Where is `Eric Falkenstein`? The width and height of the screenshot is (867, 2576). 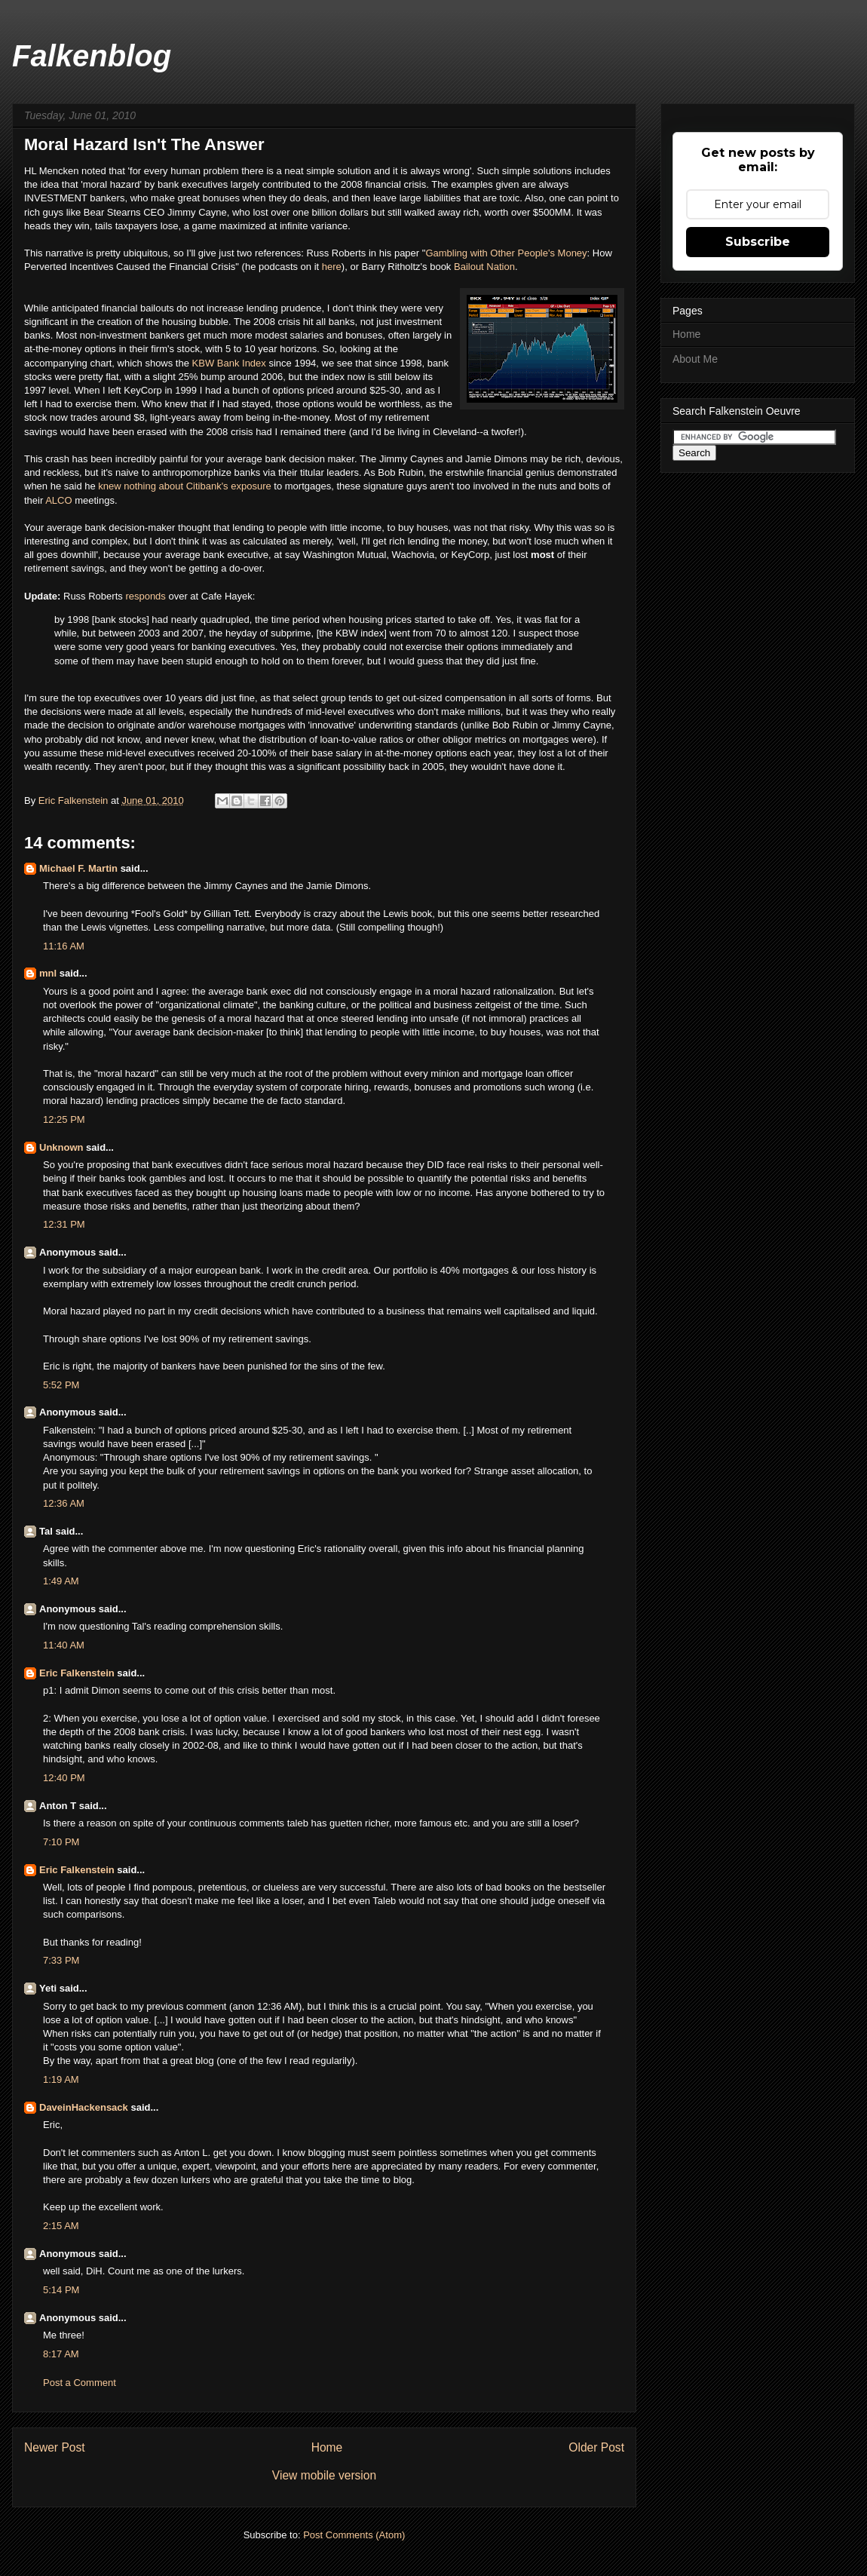 Eric Falkenstein is located at coordinates (77, 1673).